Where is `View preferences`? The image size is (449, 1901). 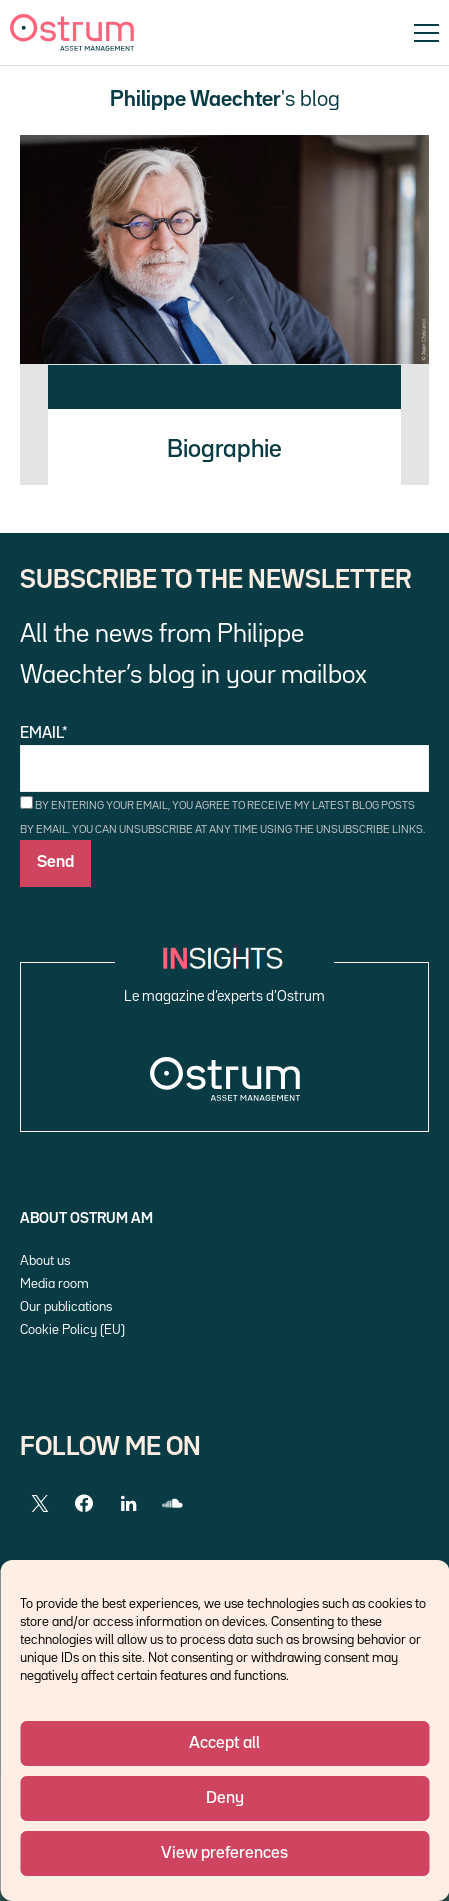
View preferences is located at coordinates (224, 1853).